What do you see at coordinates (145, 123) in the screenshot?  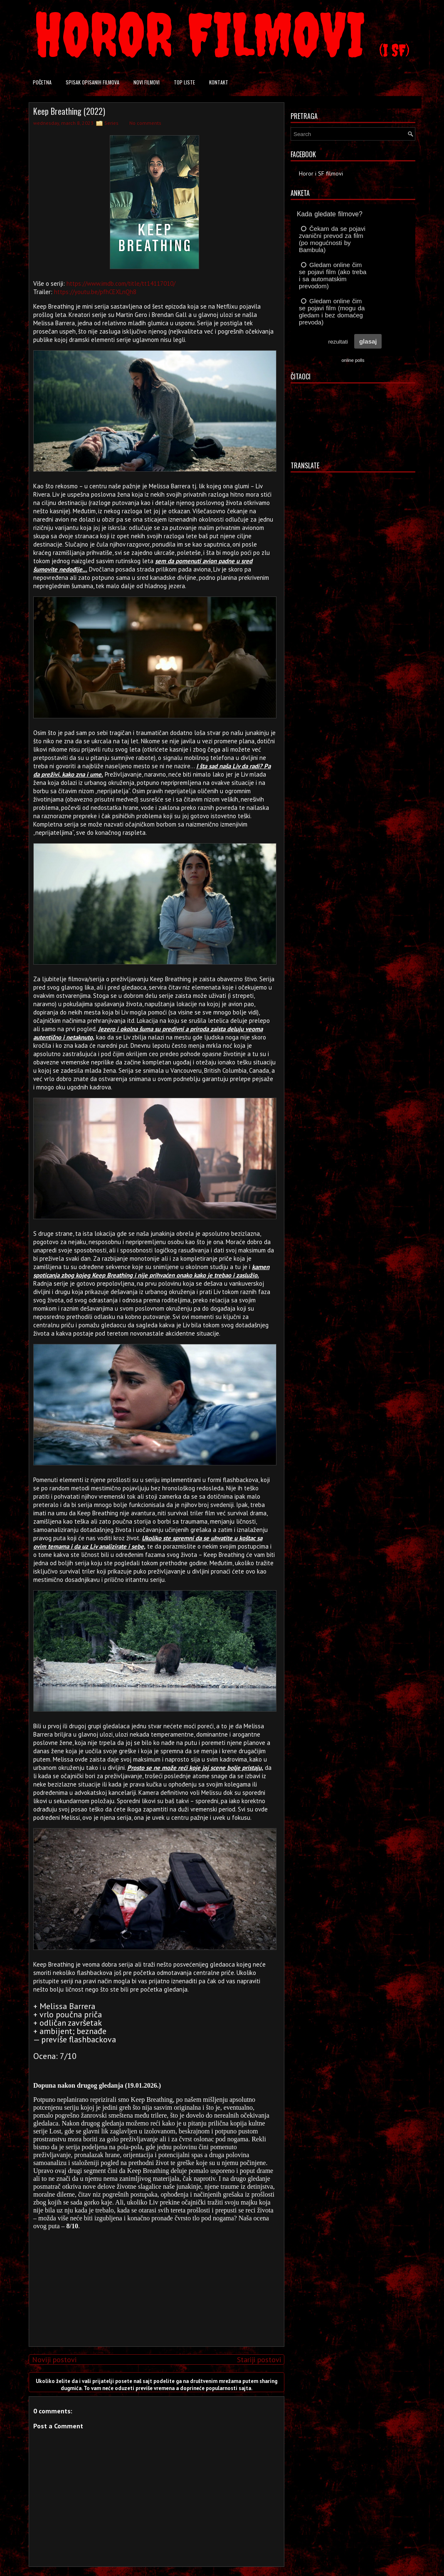 I see `No comments` at bounding box center [145, 123].